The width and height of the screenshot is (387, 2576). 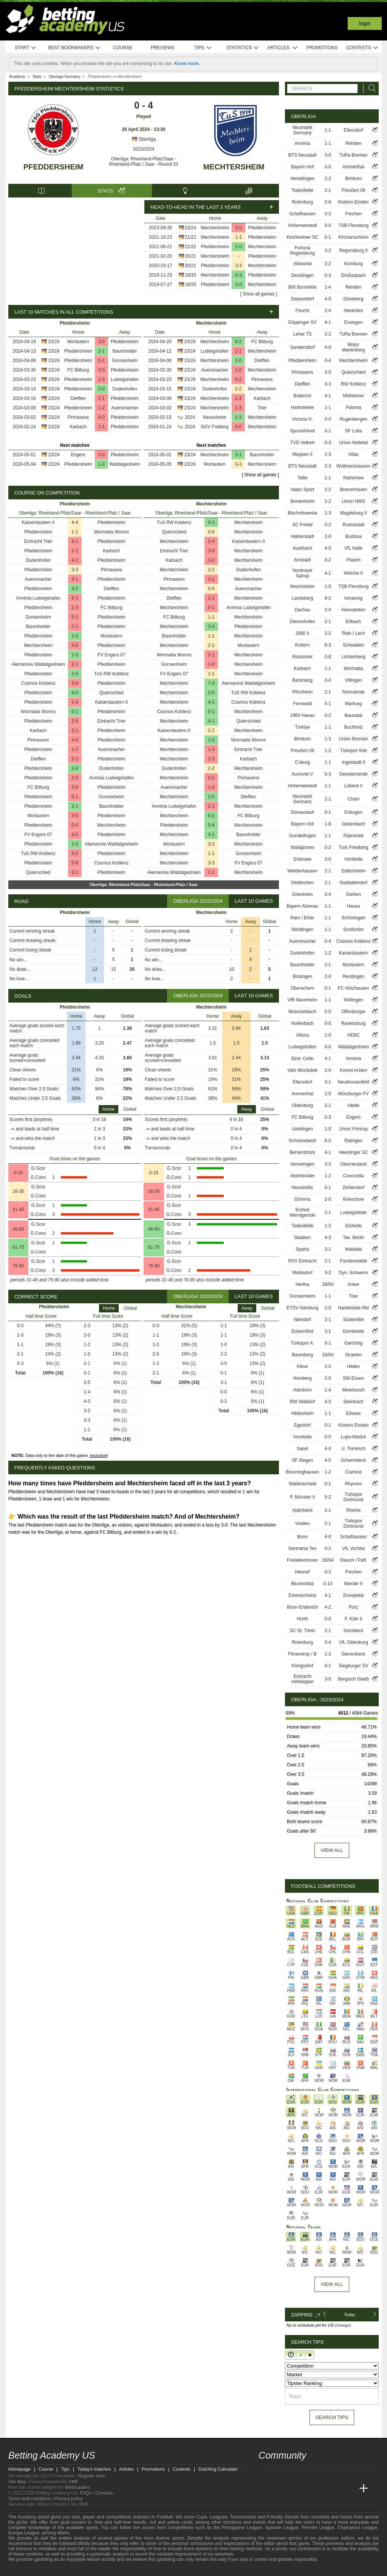 What do you see at coordinates (38, 664) in the screenshot?
I see `Alemannia Waldalgesheim` at bounding box center [38, 664].